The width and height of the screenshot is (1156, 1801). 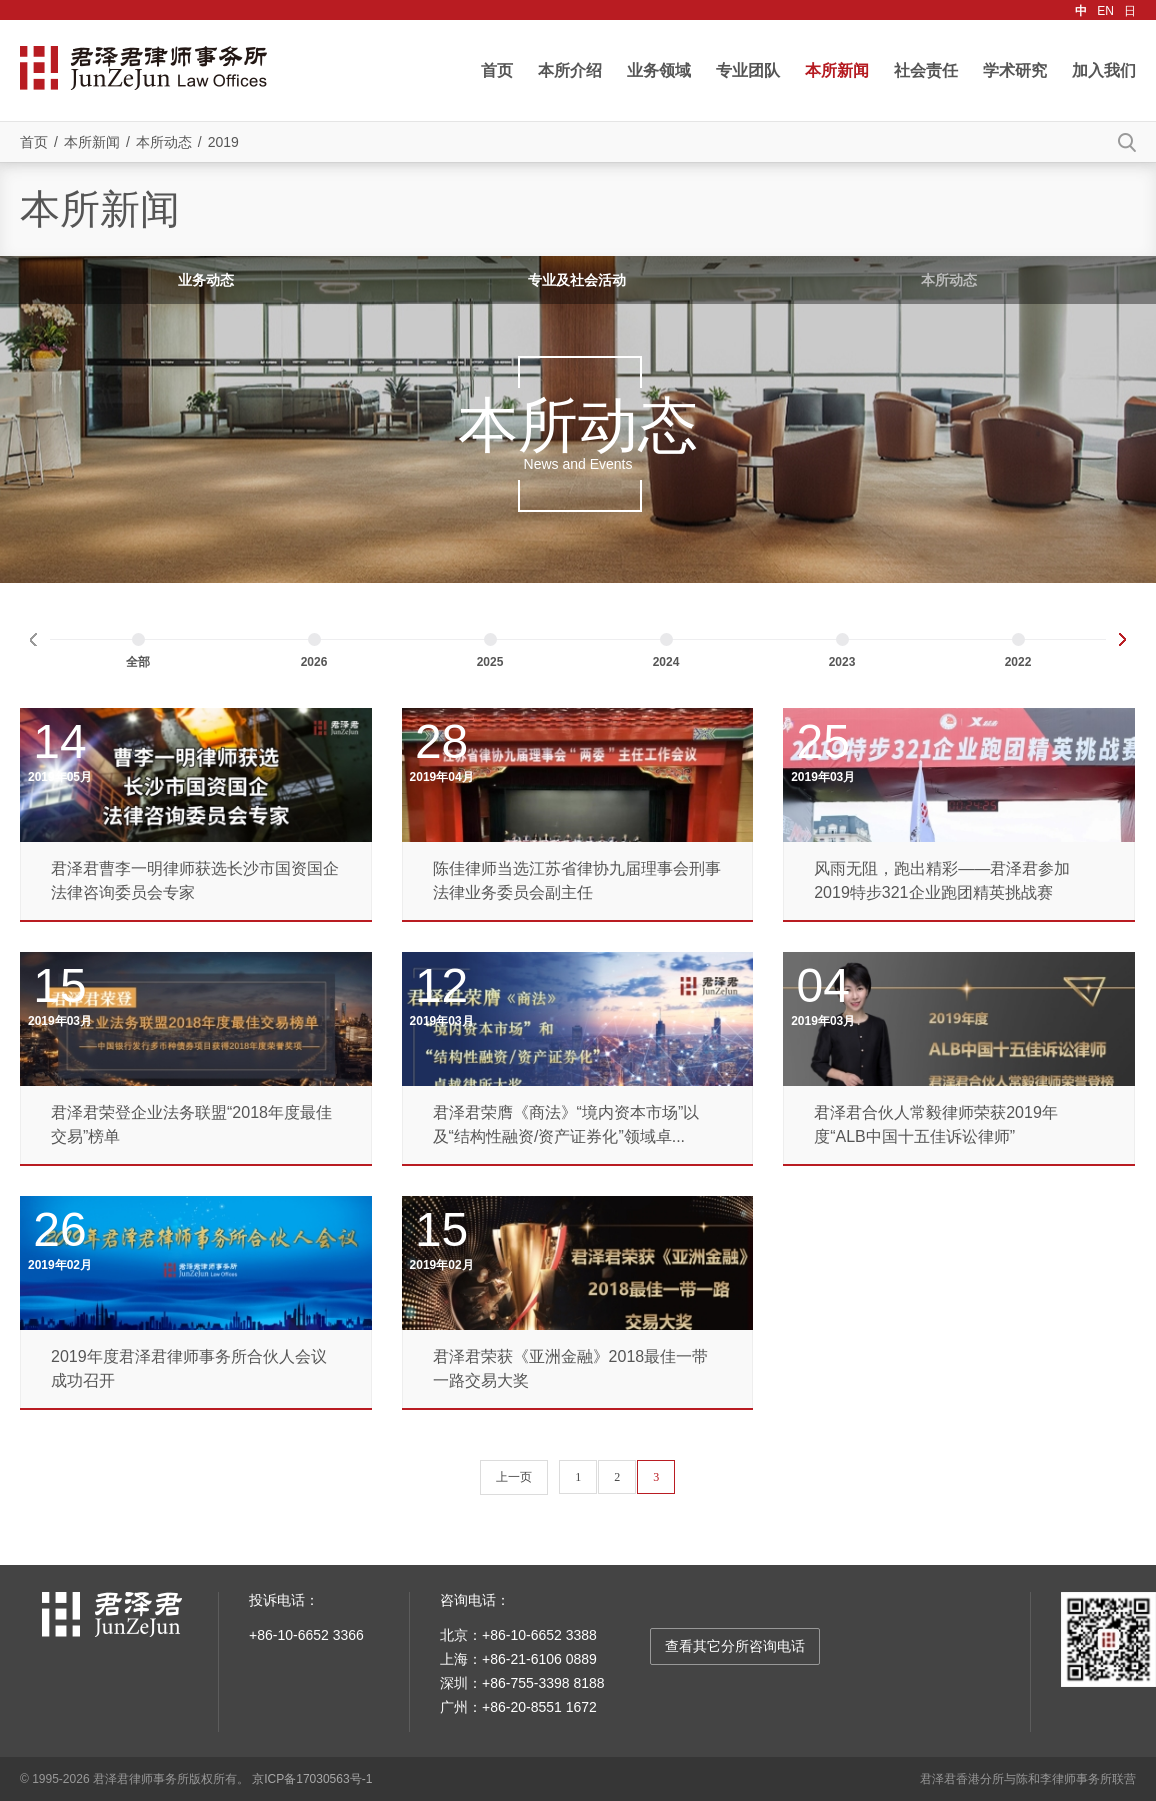 I want to click on 首页, so click(x=497, y=70).